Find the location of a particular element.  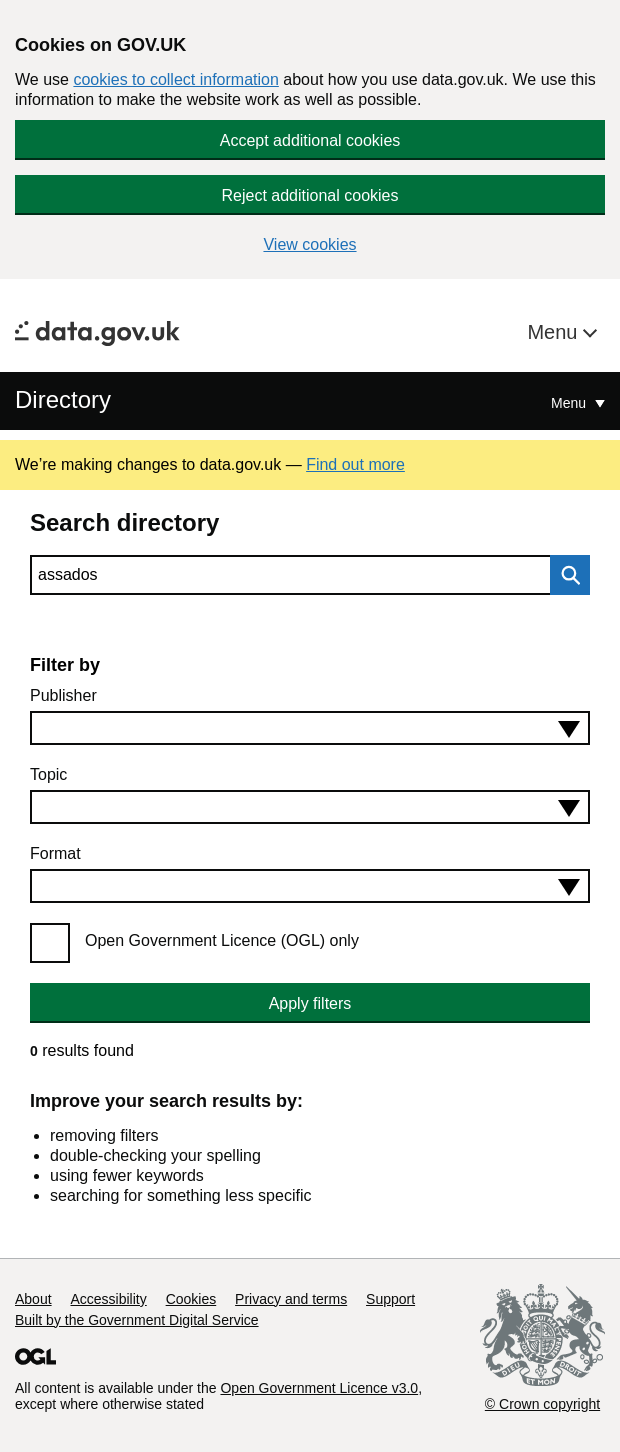

Reject additional cookies is located at coordinates (310, 195).